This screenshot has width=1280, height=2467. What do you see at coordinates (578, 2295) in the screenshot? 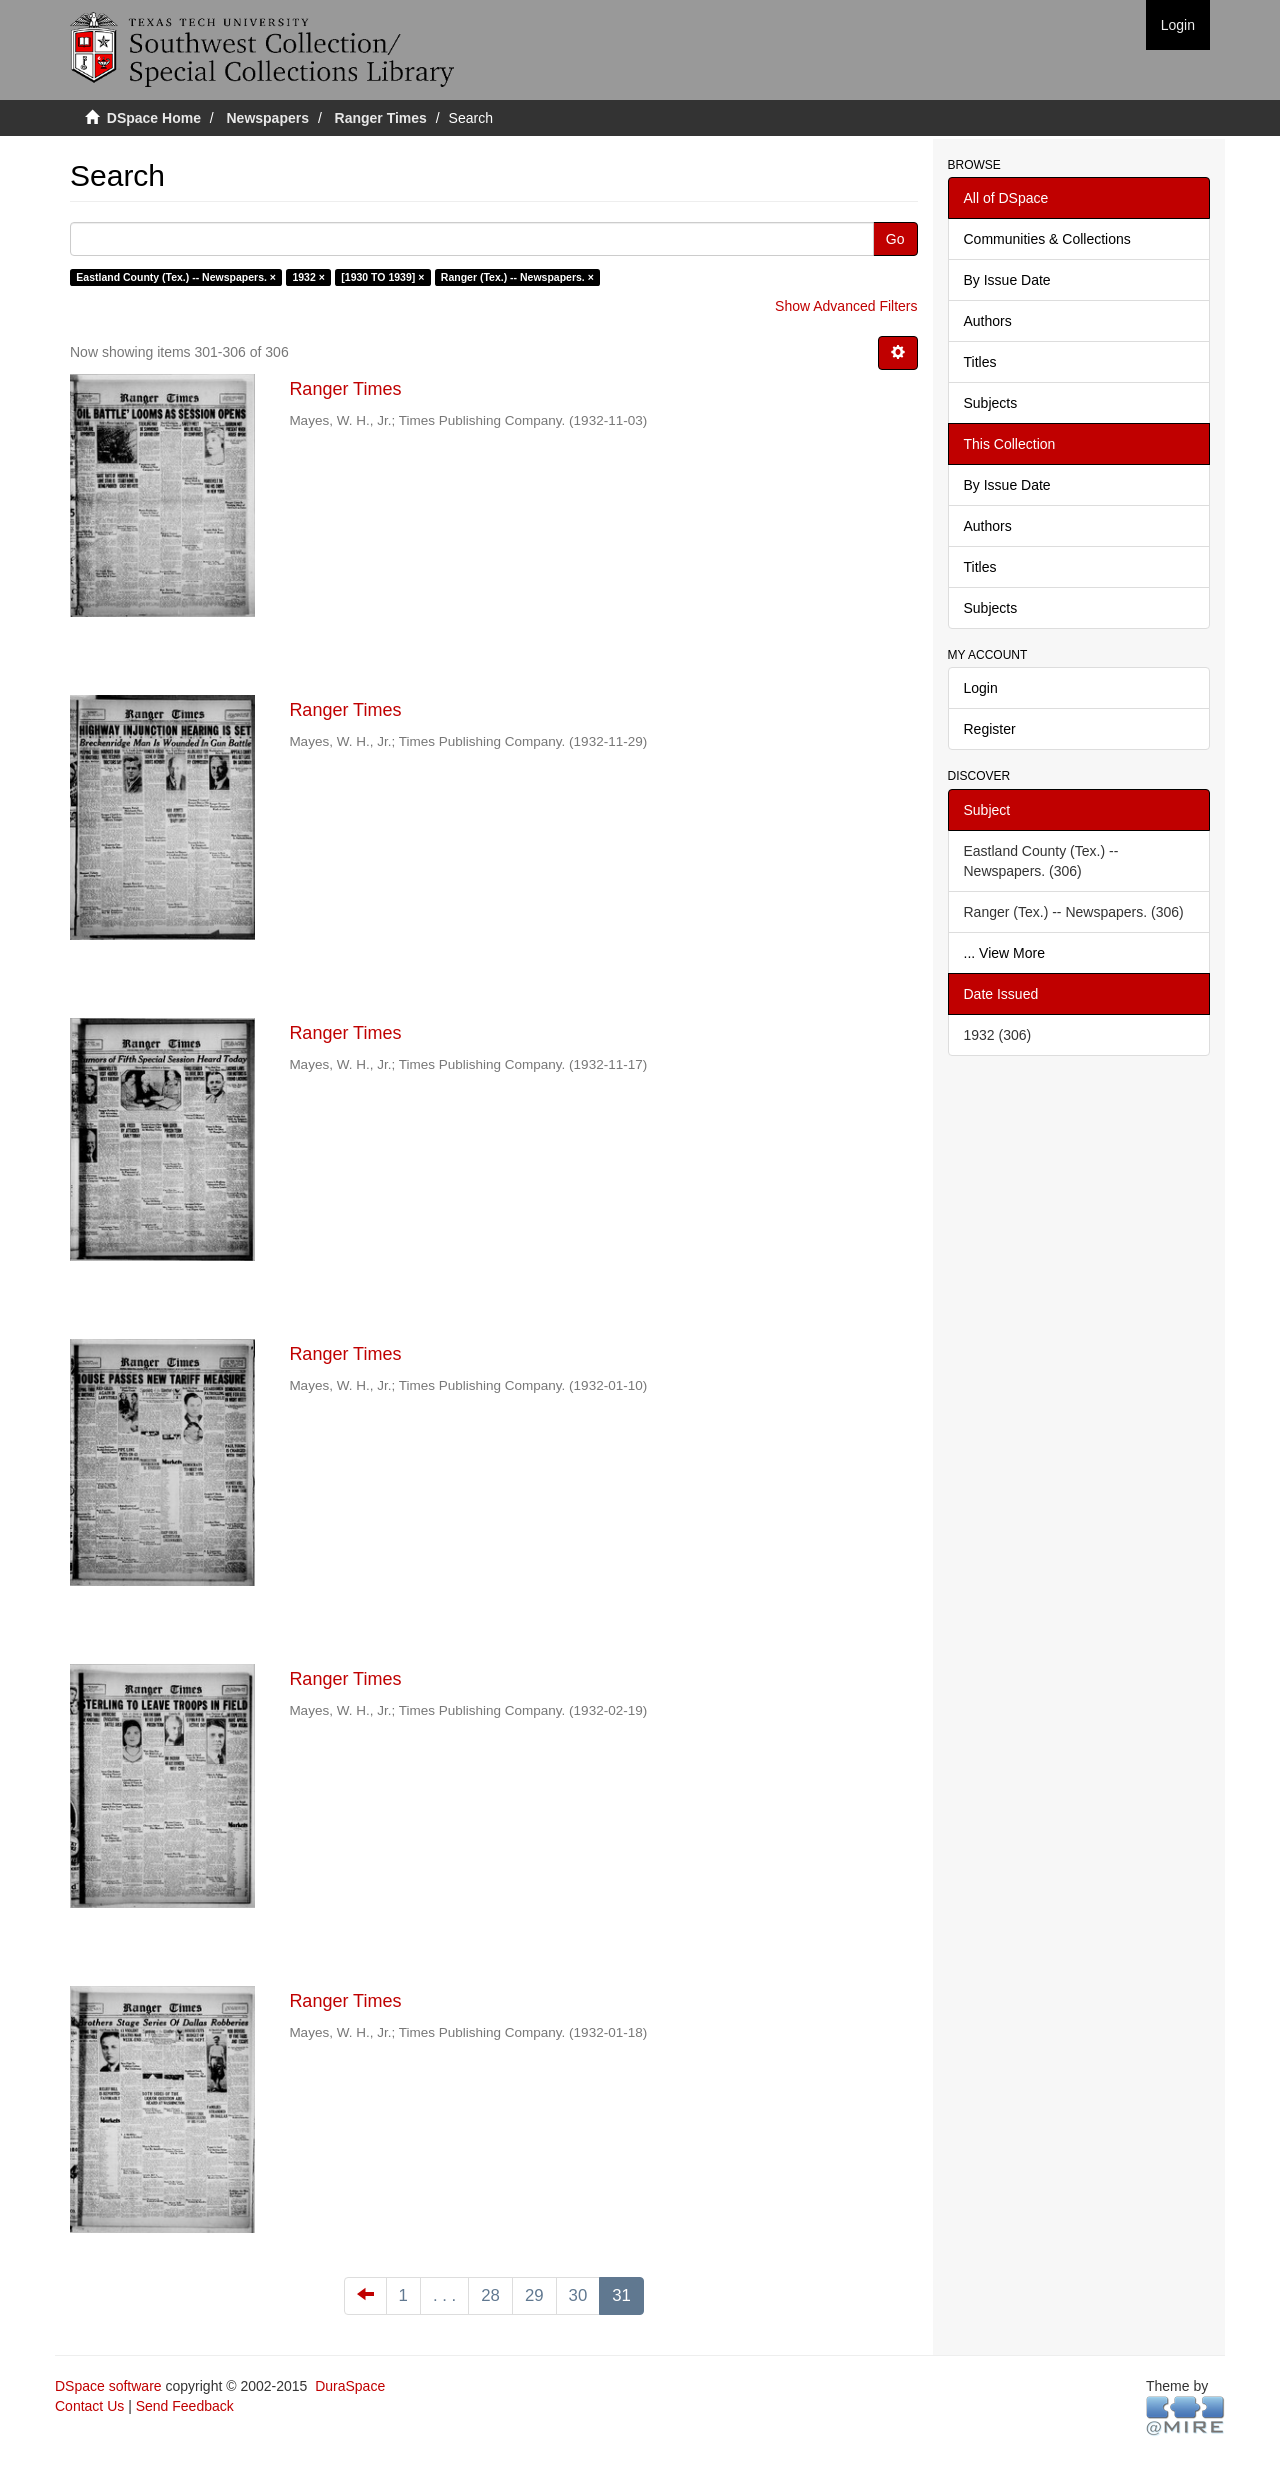
I see `30` at bounding box center [578, 2295].